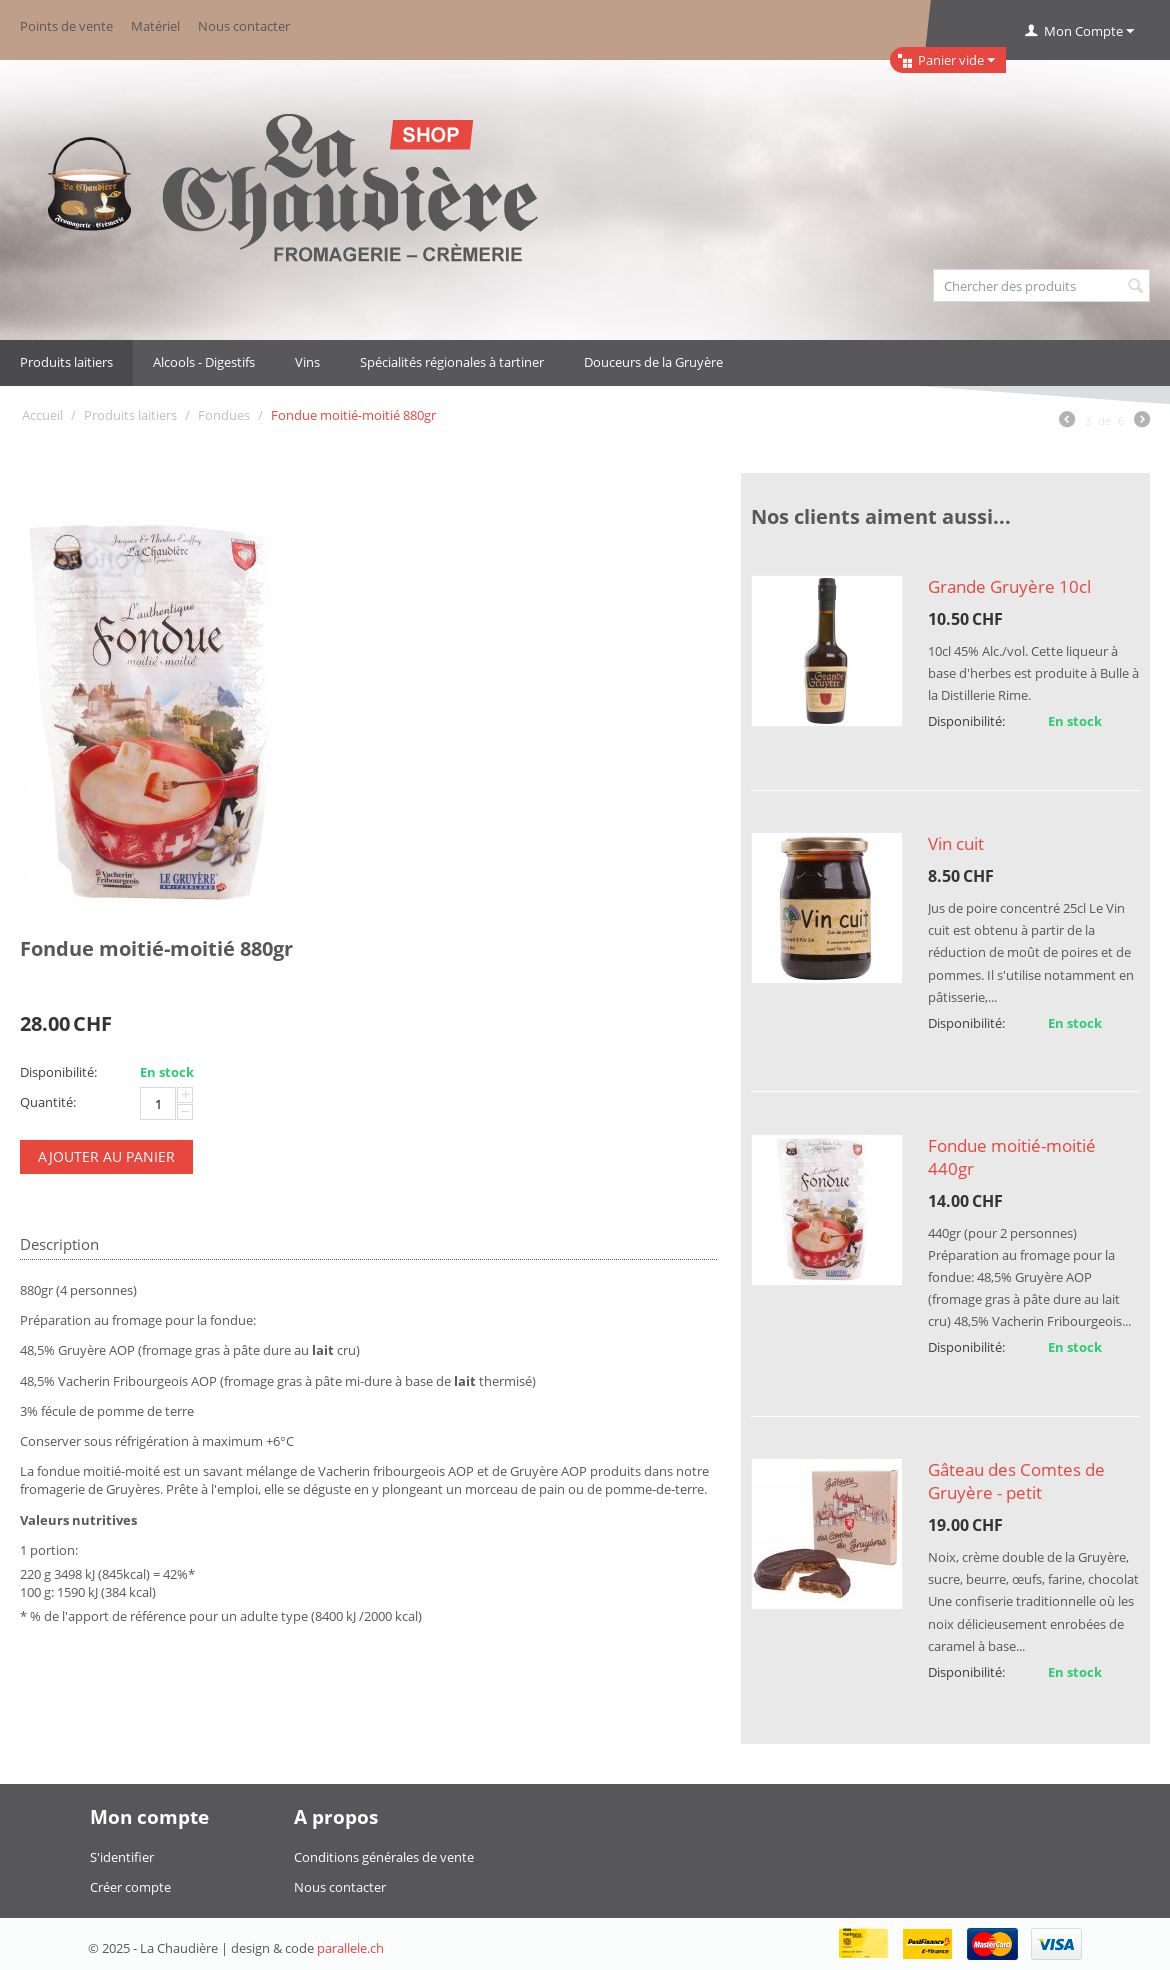 This screenshot has height=1970, width=1170. What do you see at coordinates (106, 1156) in the screenshot?
I see `Ajouter au panier` at bounding box center [106, 1156].